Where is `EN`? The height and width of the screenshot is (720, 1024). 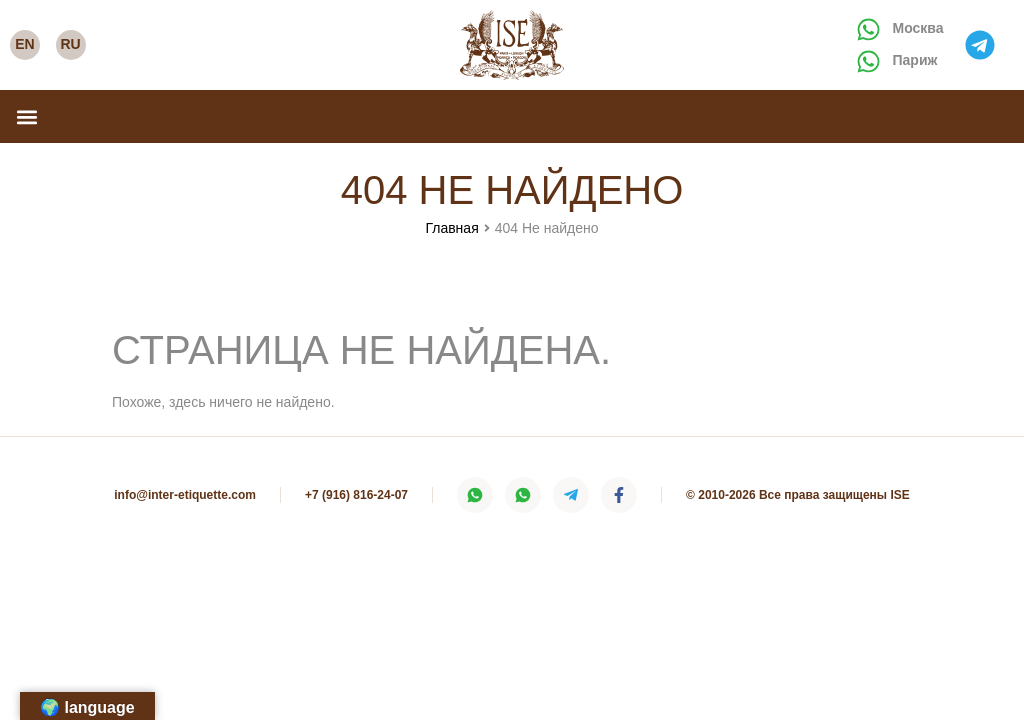 EN is located at coordinates (24, 44).